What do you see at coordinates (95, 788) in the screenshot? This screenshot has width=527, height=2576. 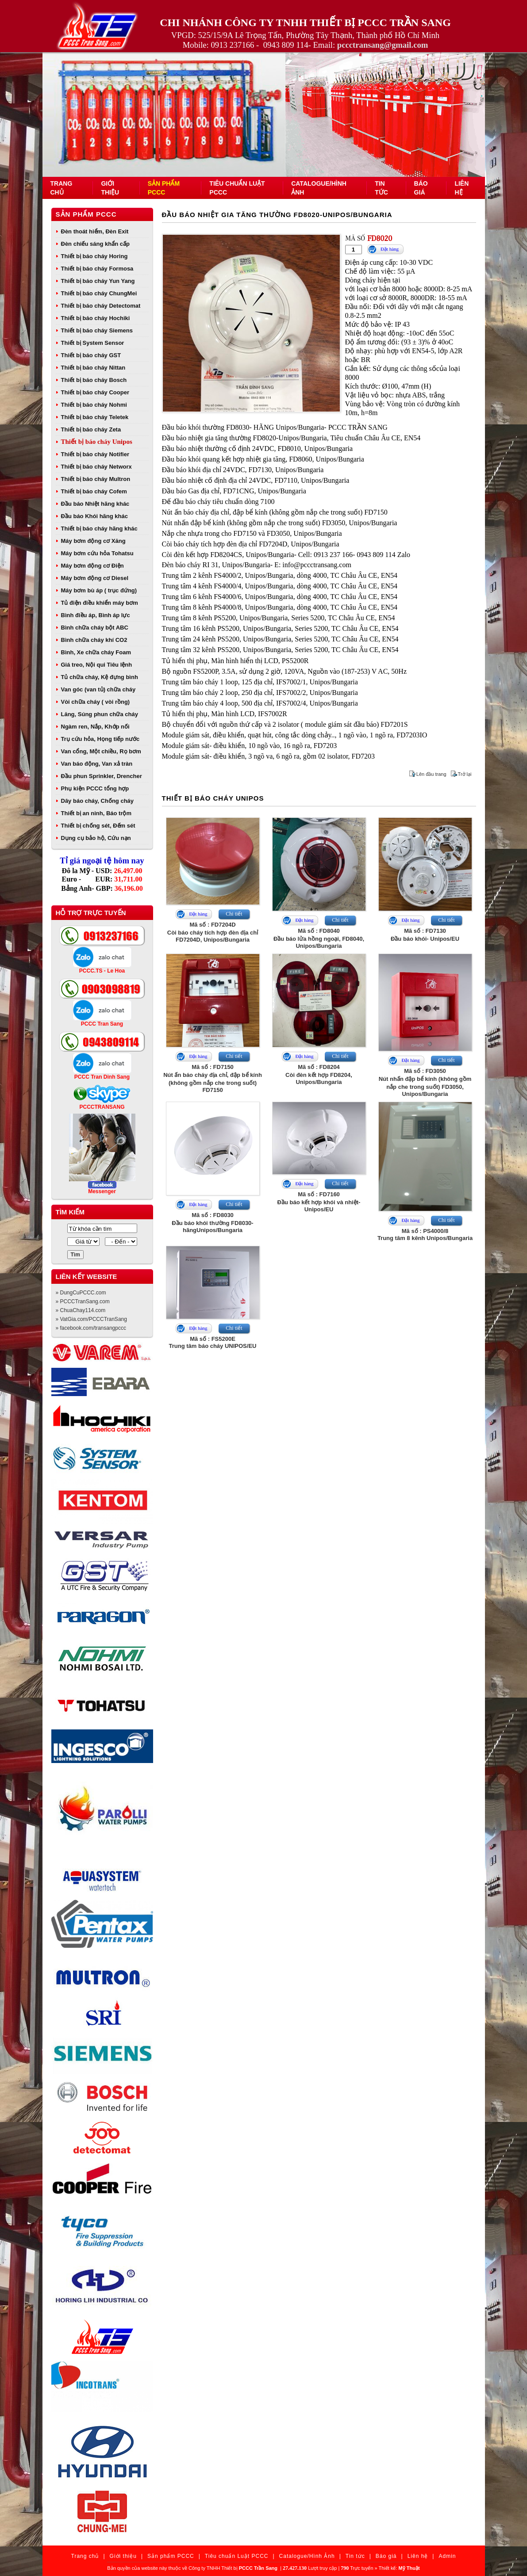 I see `Phụ kiện PCCC tổng hợp` at bounding box center [95, 788].